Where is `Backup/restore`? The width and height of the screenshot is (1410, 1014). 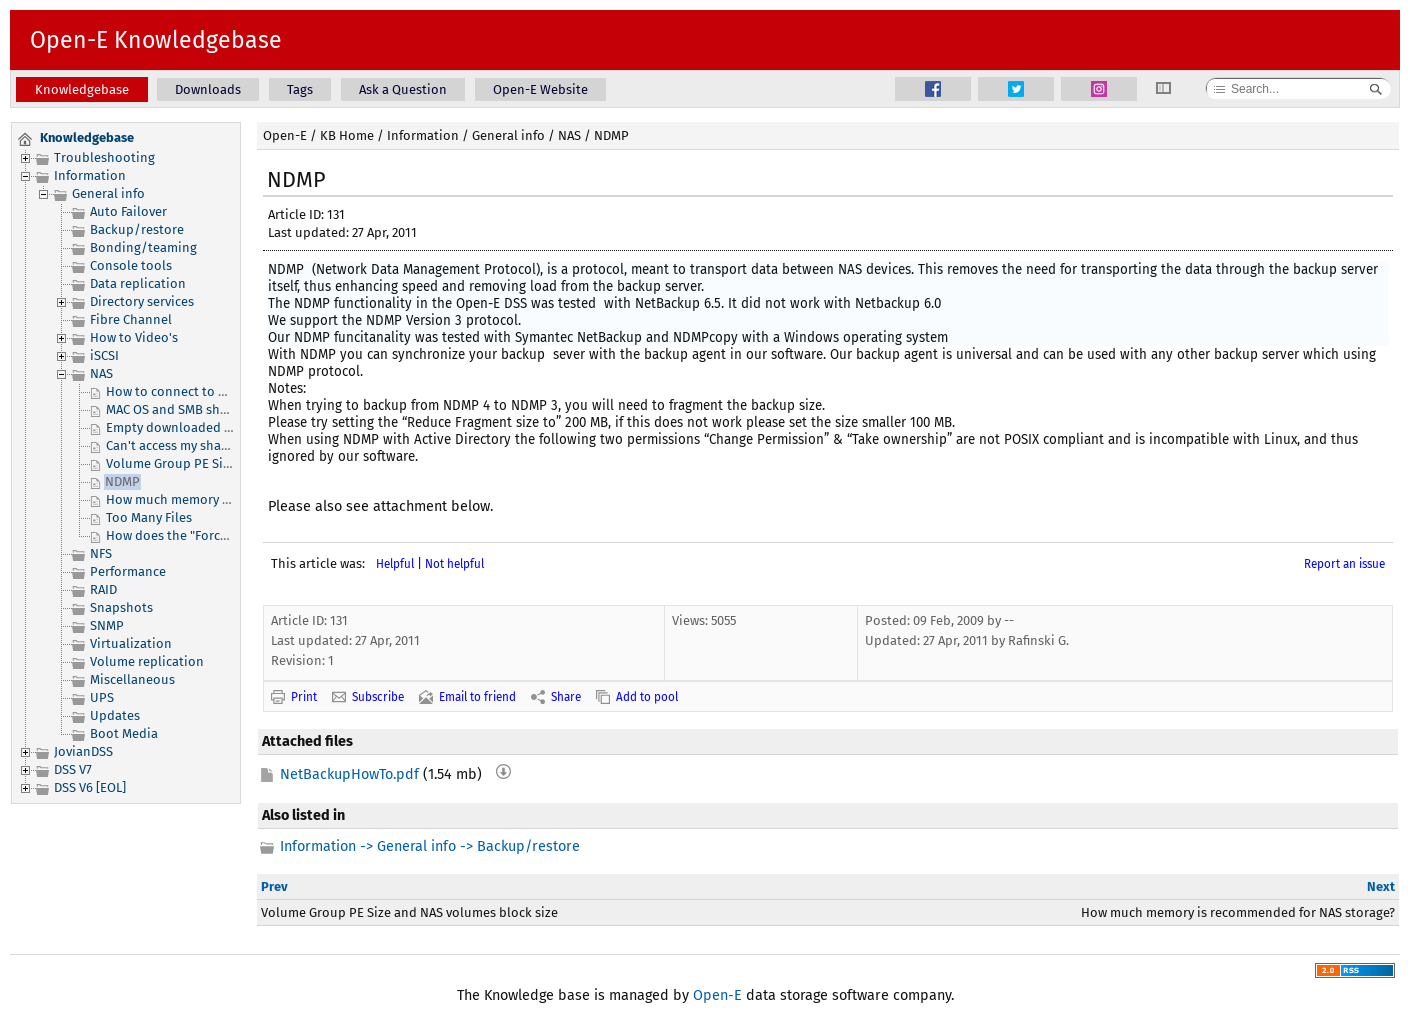 Backup/restore is located at coordinates (137, 229).